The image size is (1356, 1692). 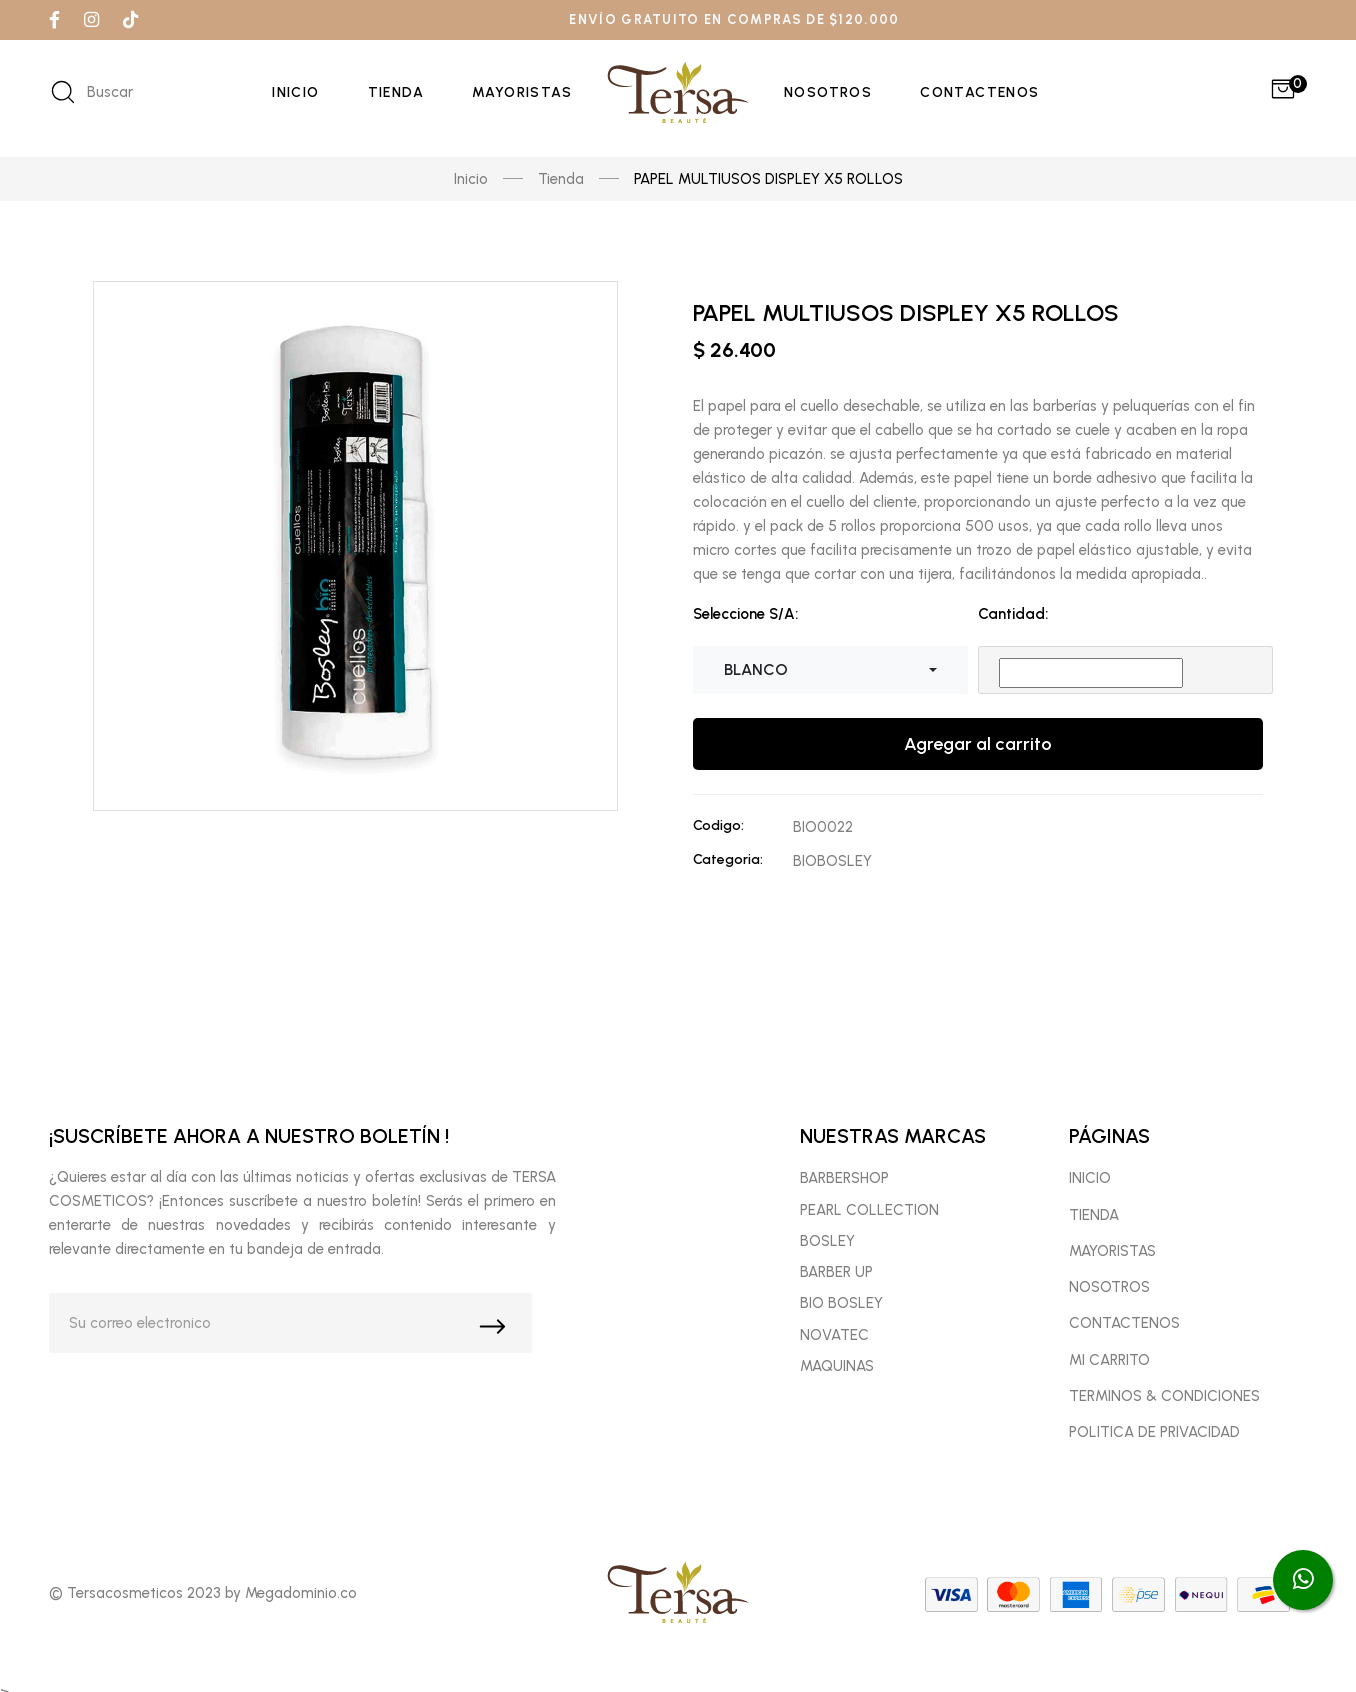 I want to click on MAYORISTAS, so click(x=1112, y=1263).